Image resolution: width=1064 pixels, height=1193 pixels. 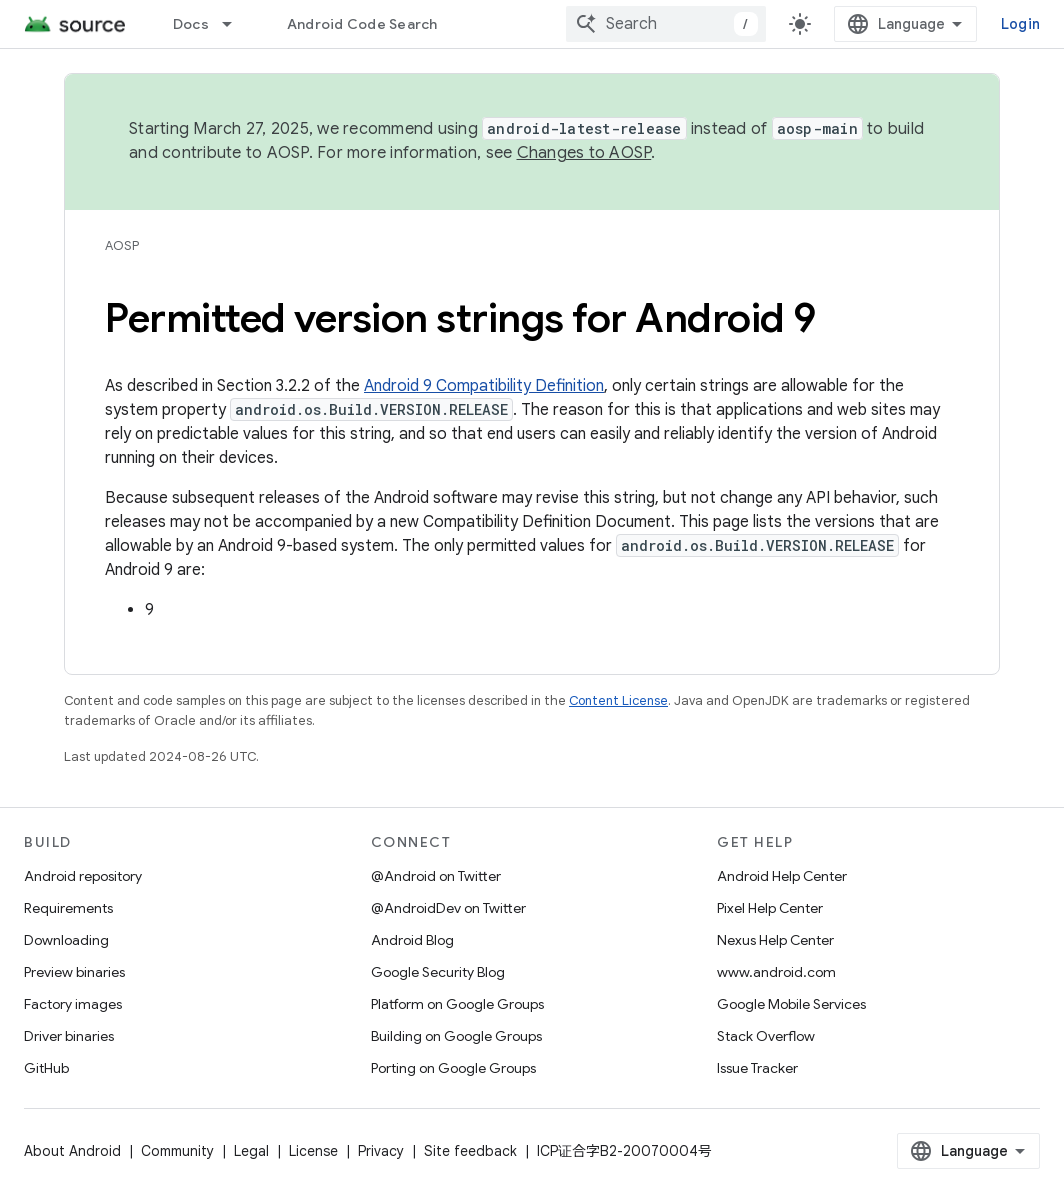 I want to click on @Android on Twitter, so click(x=436, y=876).